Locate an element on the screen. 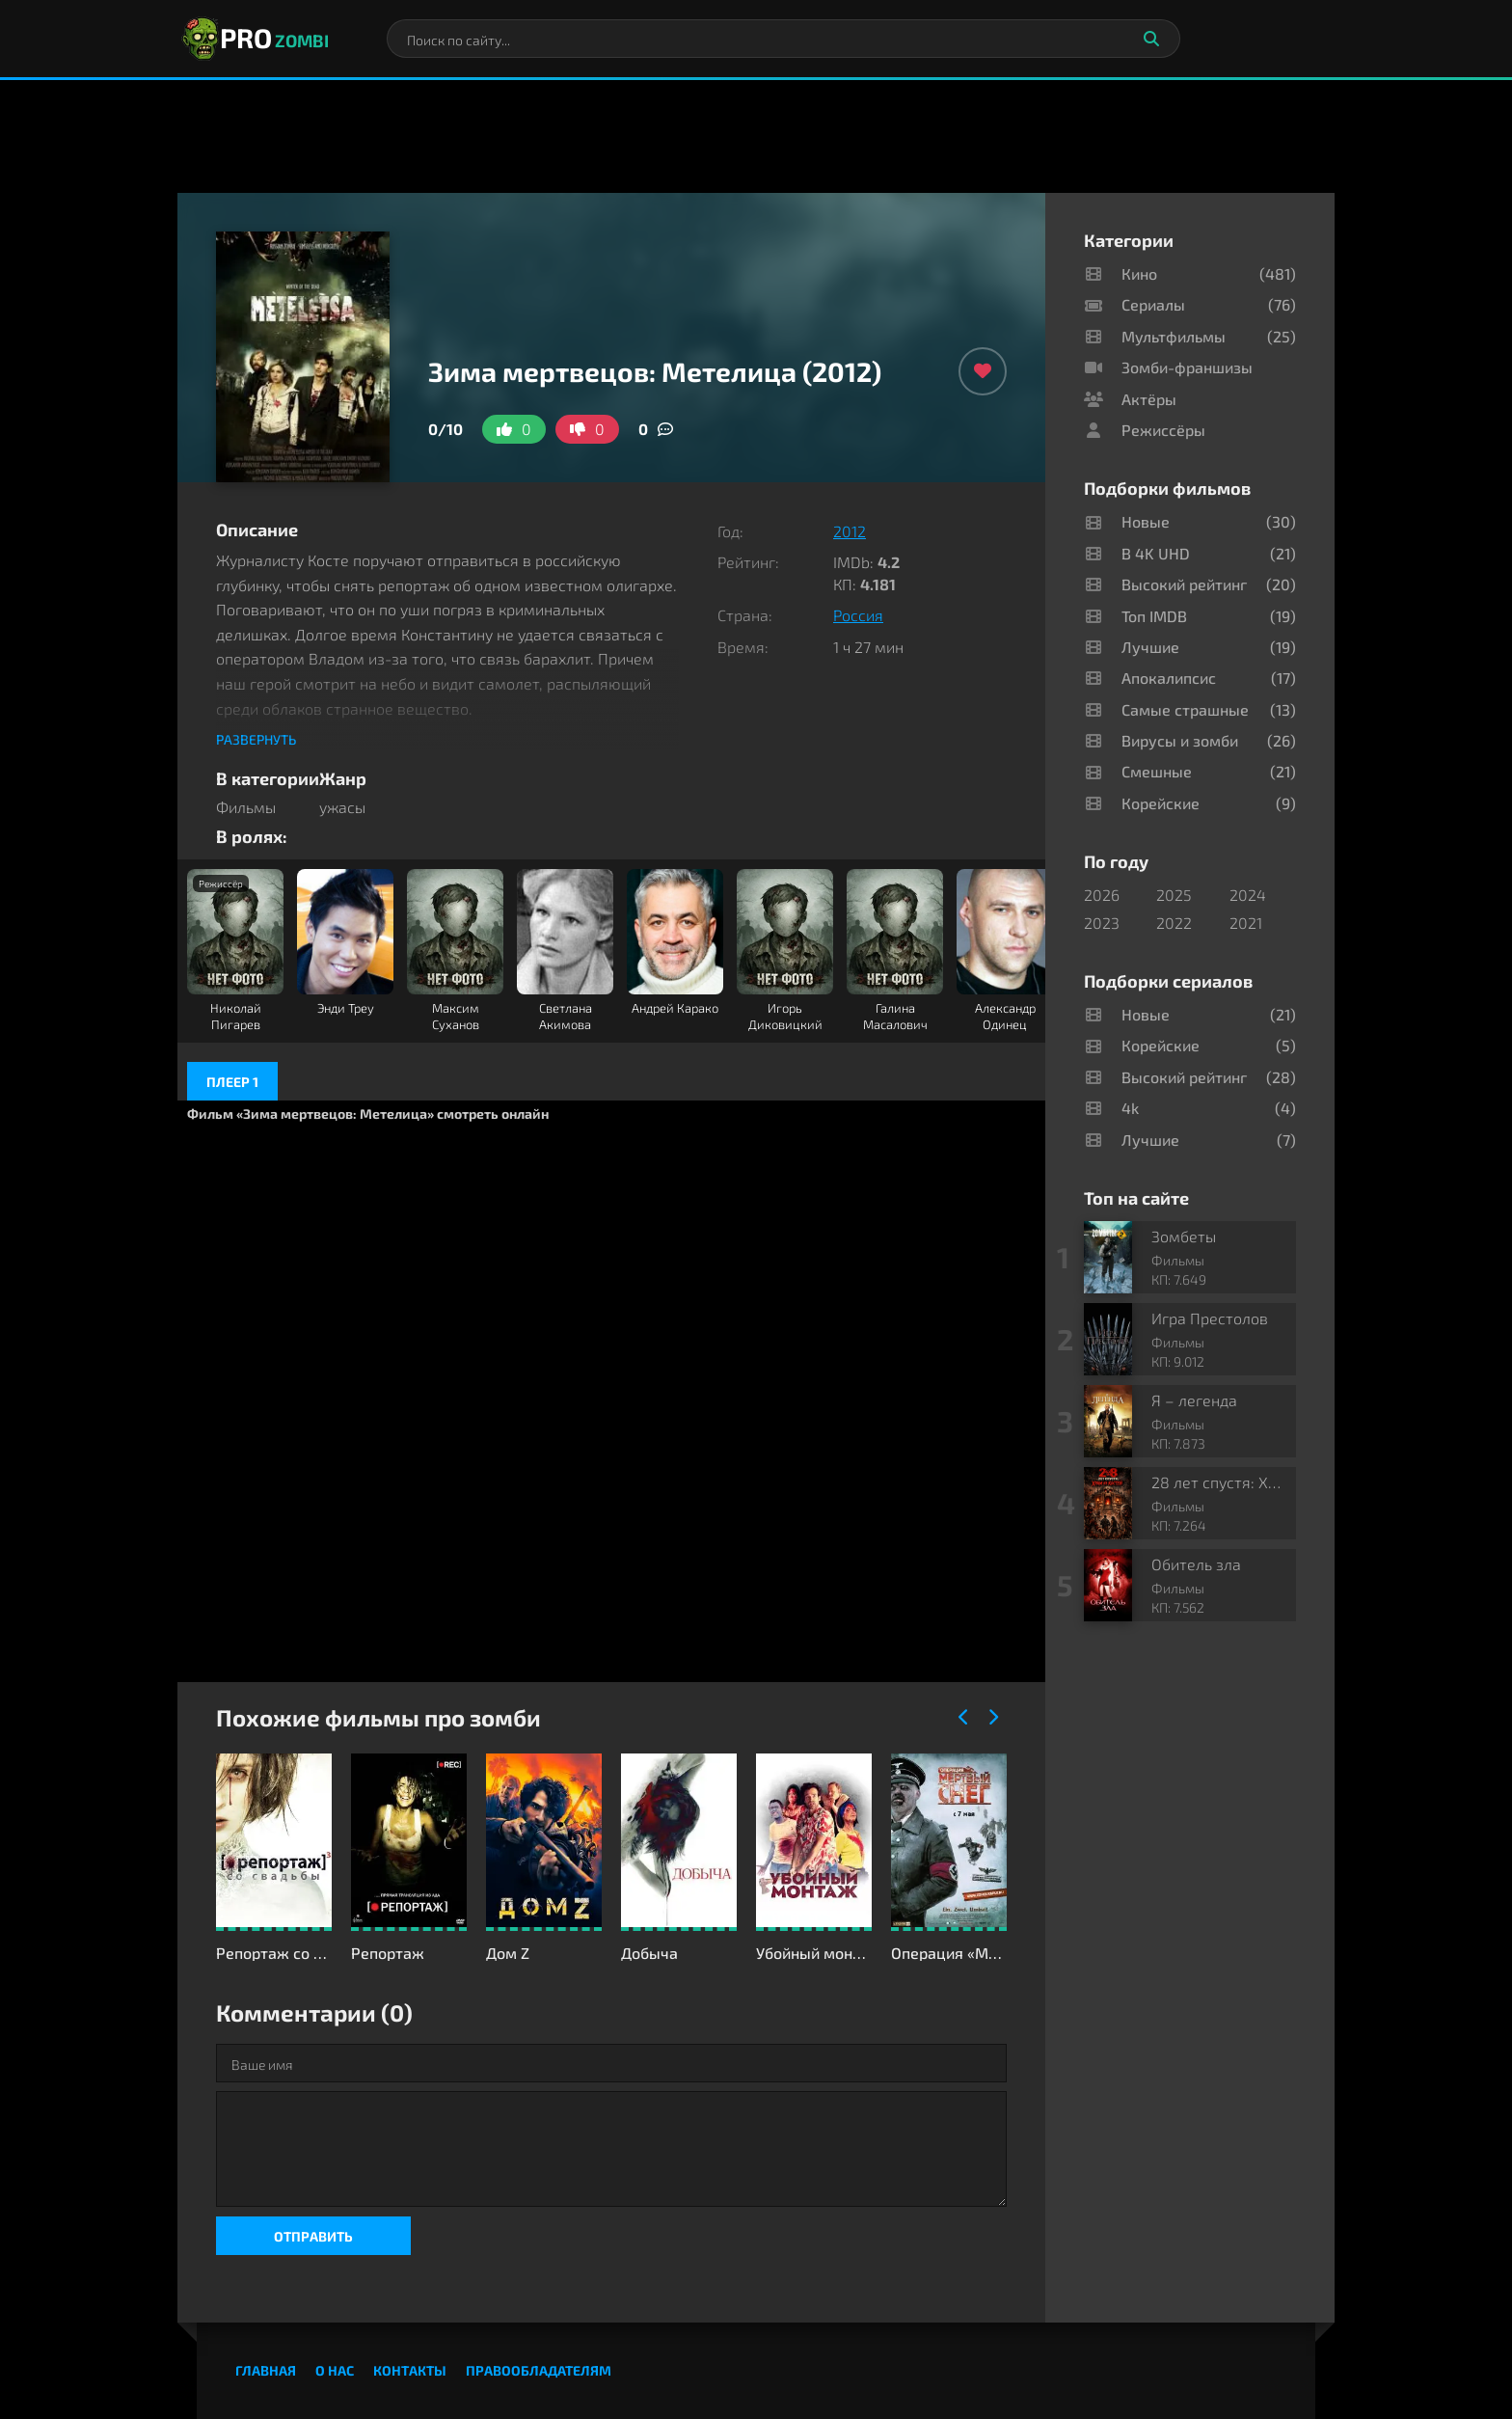 The width and height of the screenshot is (1512, 2419). Вирусы и зомби is located at coordinates (1179, 740).